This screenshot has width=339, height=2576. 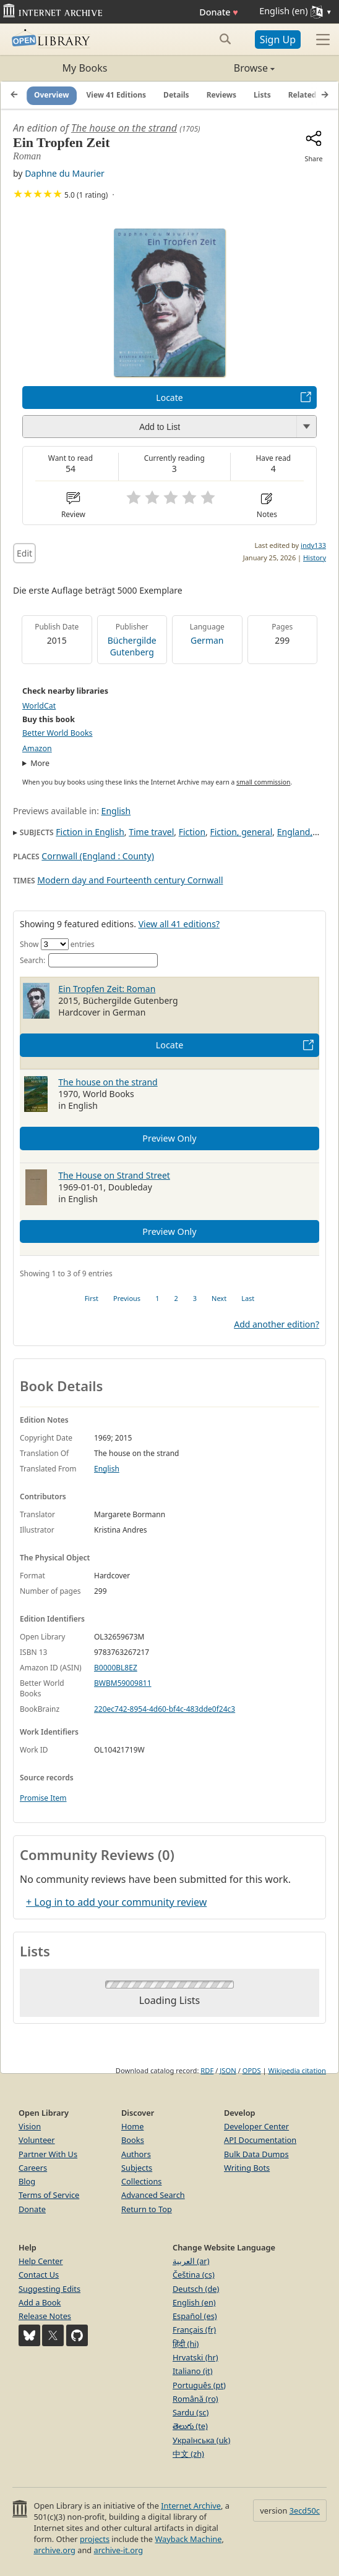 What do you see at coordinates (57, 733) in the screenshot?
I see `Better World Books` at bounding box center [57, 733].